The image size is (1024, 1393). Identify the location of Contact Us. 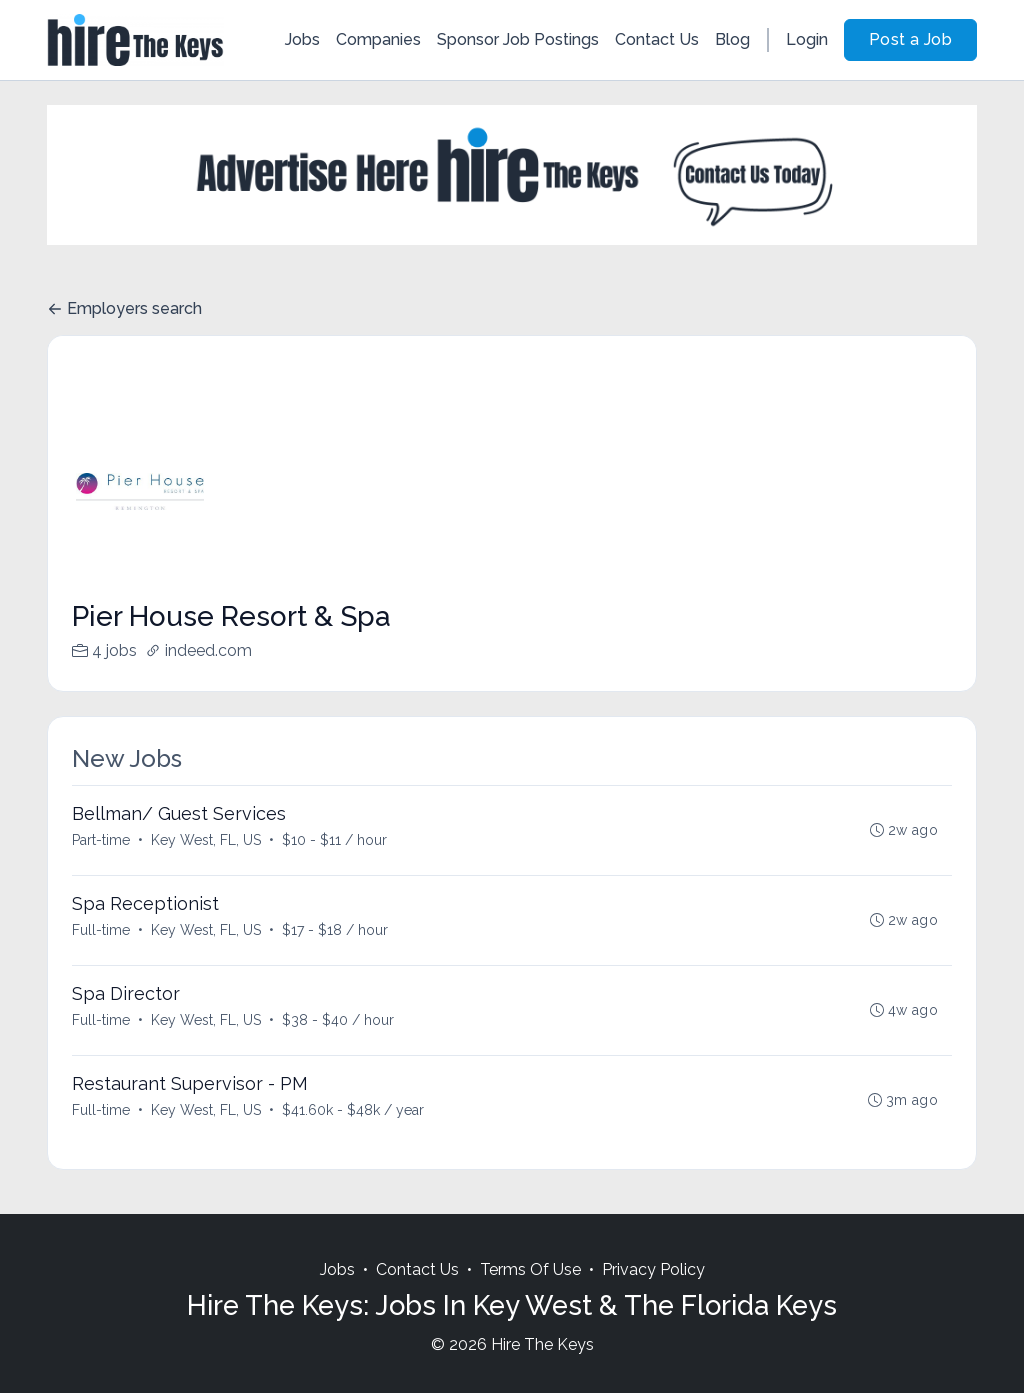
(657, 39).